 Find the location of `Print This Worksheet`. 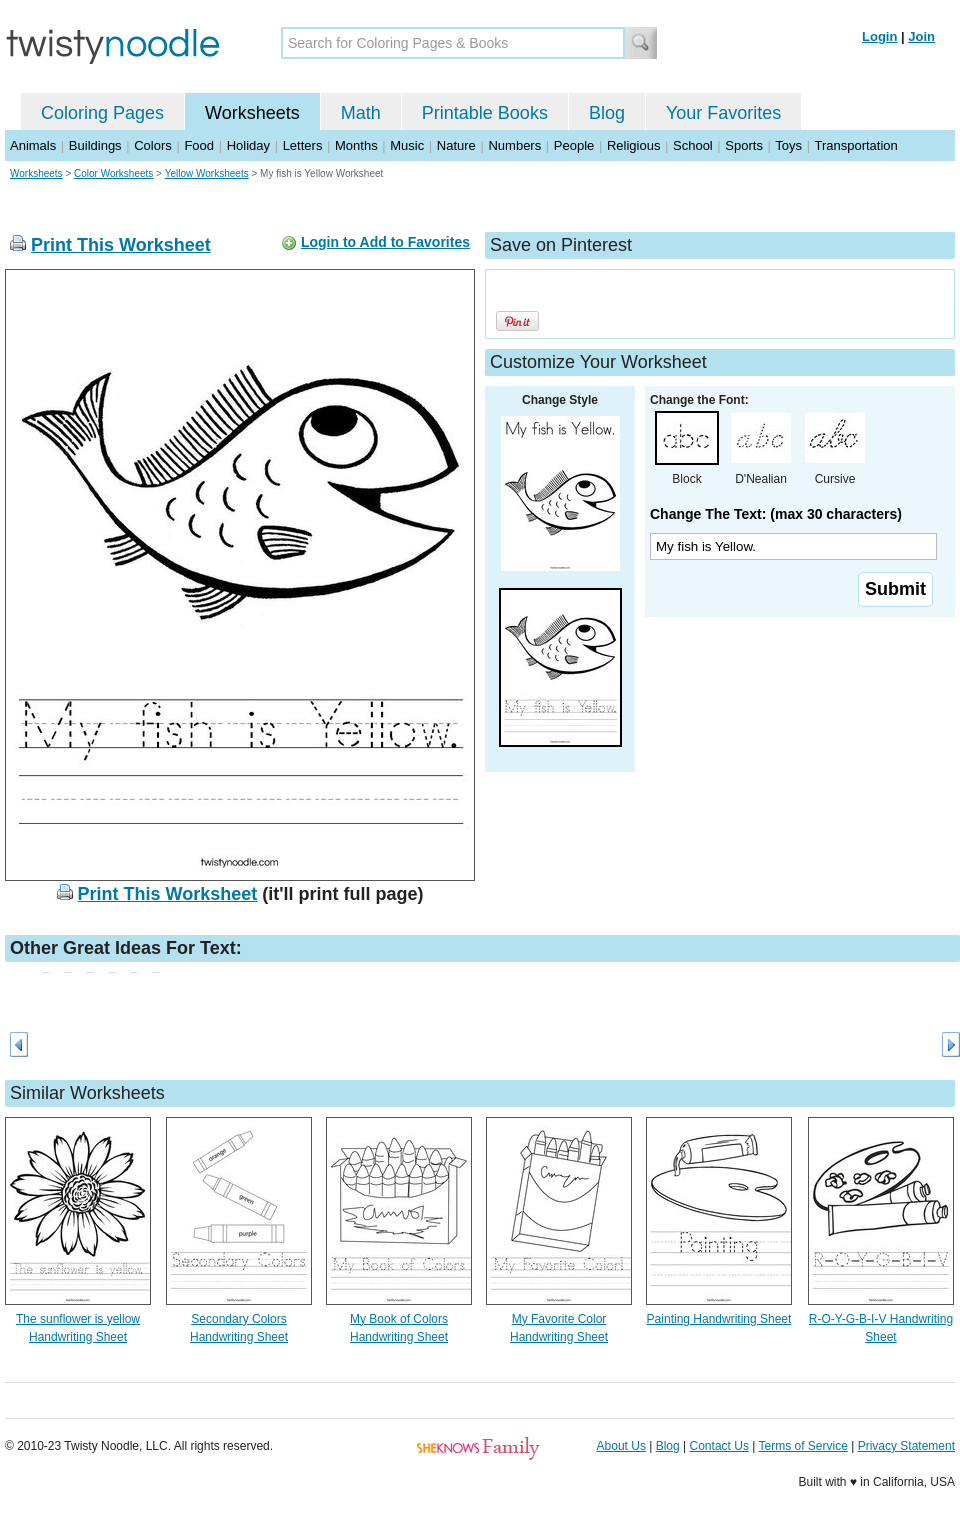

Print This Worksheet is located at coordinates (121, 245).